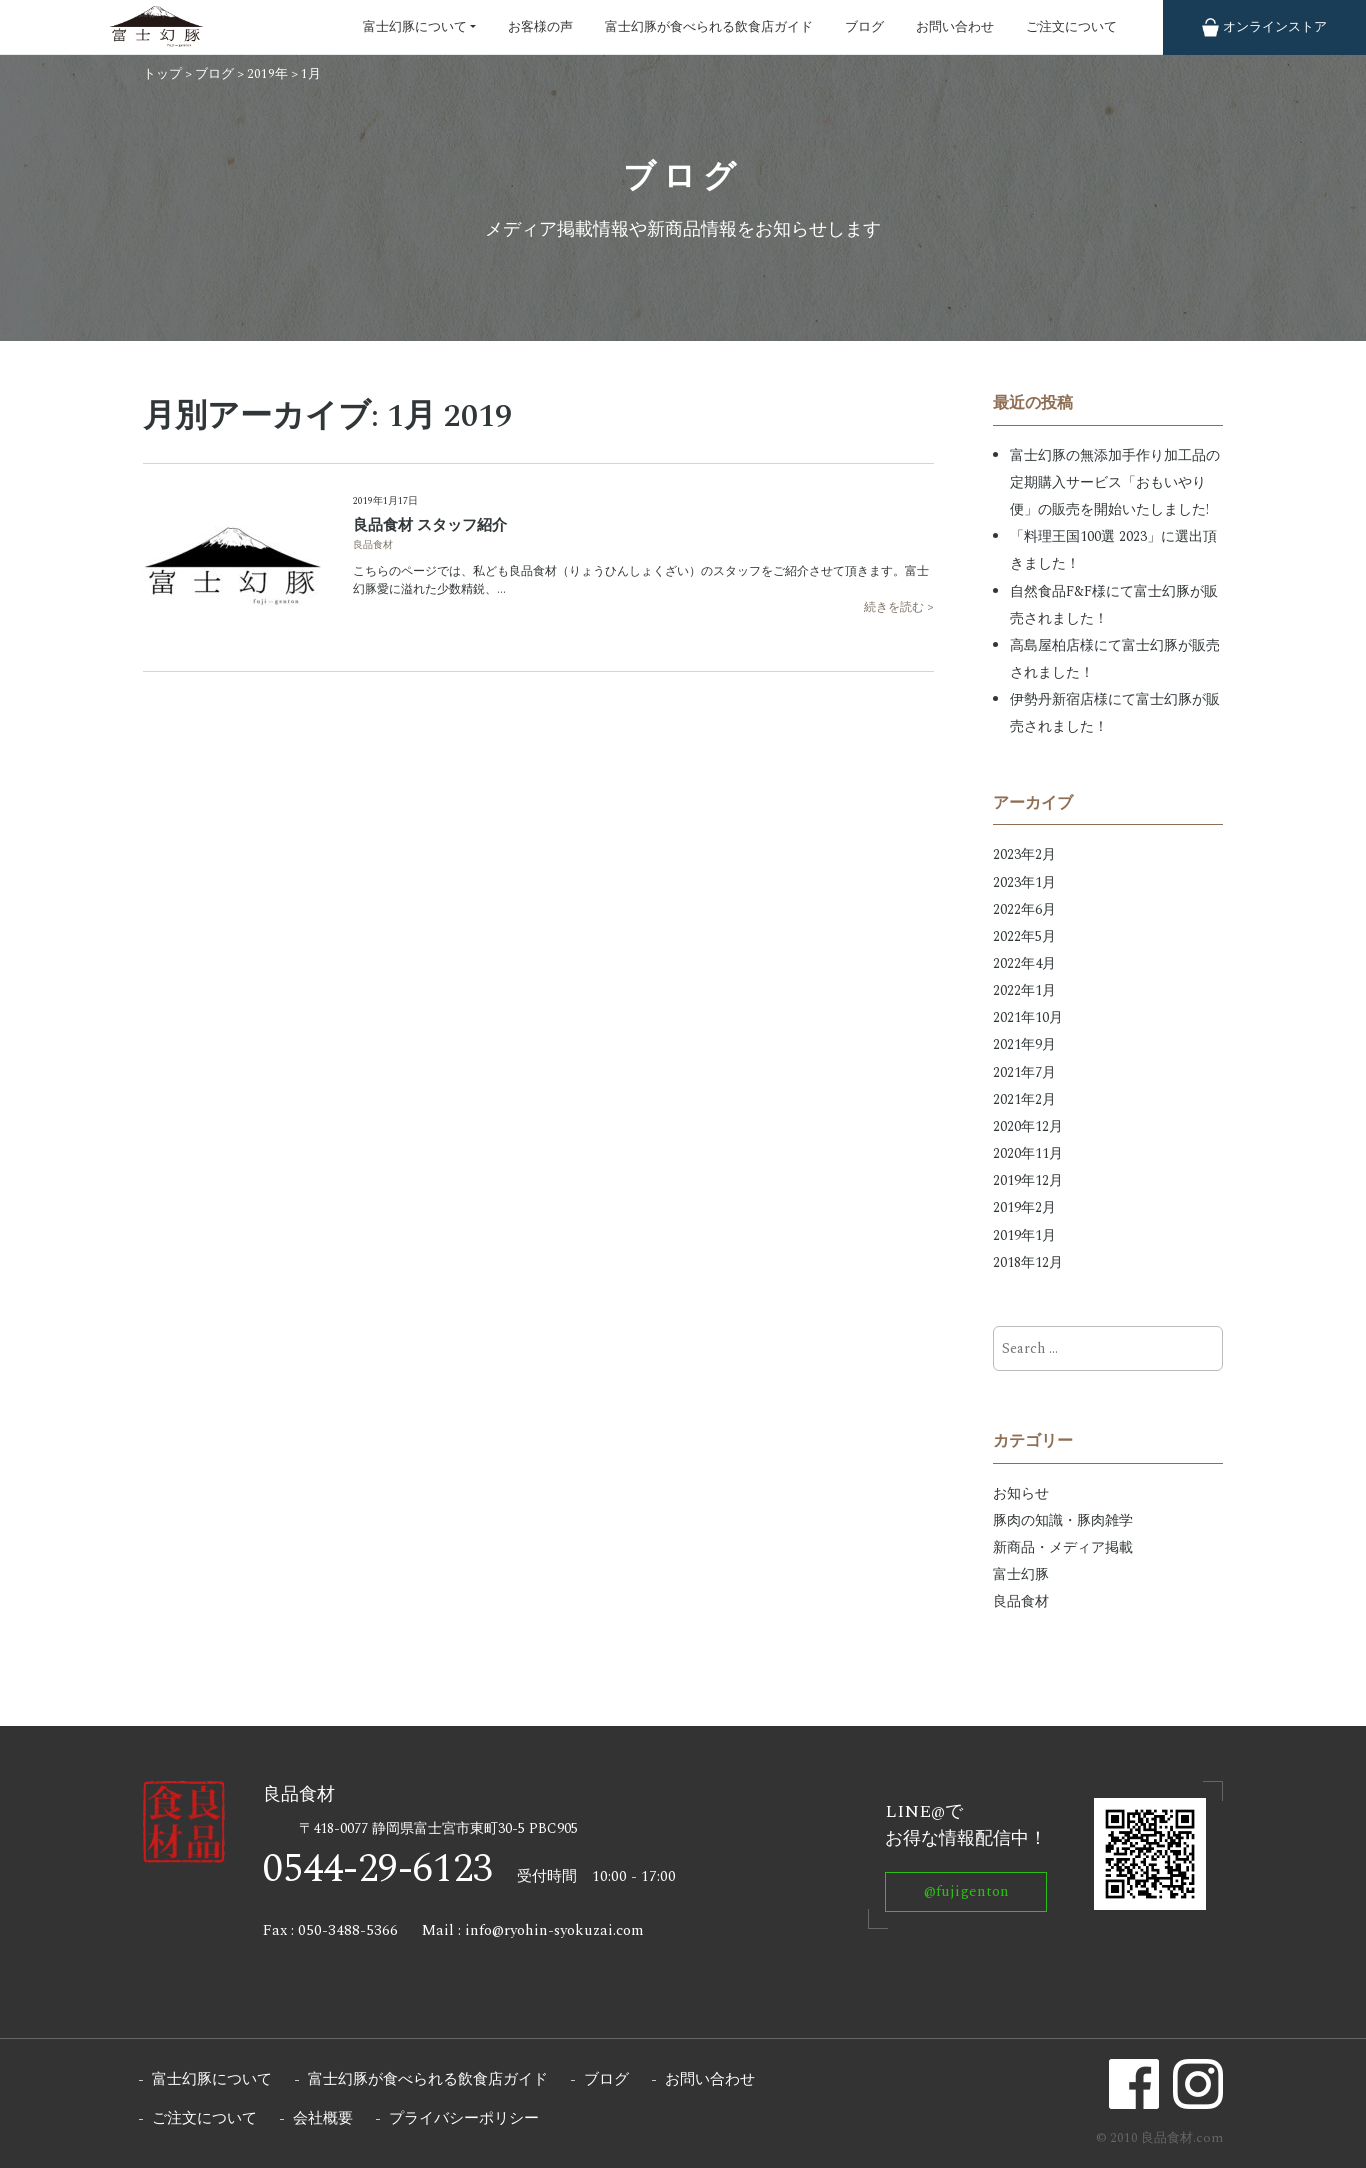 The width and height of the screenshot is (1366, 2168). I want to click on 会社概要, so click(323, 2118).